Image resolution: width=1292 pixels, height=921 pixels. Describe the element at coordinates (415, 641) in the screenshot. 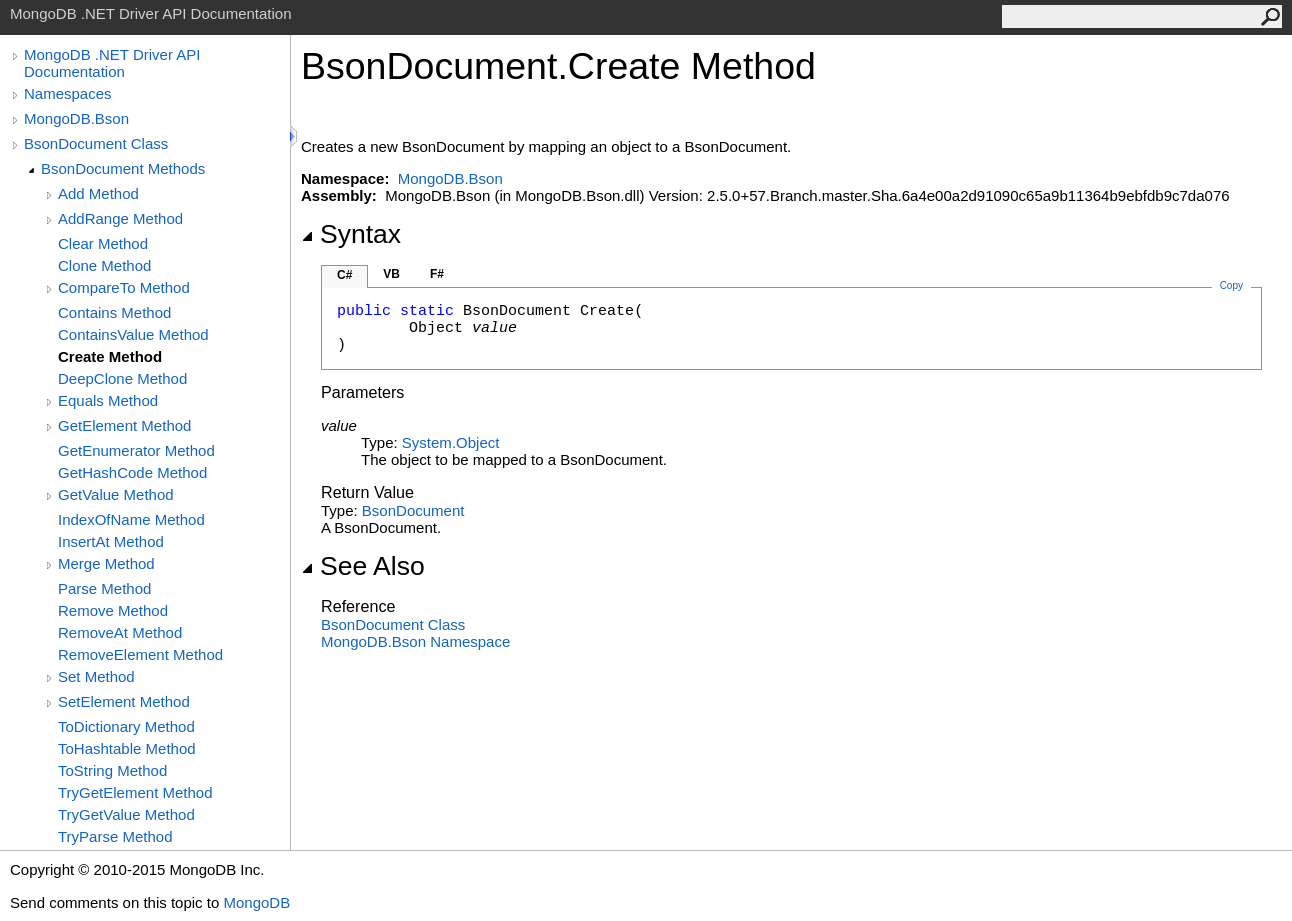

I see `MongoDB.Bson Namespace` at that location.